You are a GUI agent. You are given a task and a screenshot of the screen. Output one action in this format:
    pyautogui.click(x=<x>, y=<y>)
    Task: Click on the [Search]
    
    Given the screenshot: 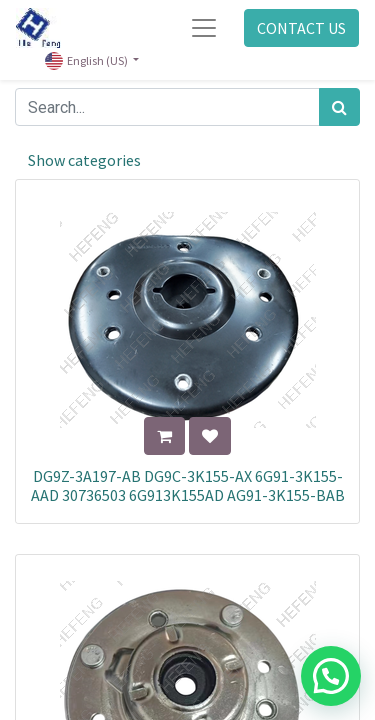 What is the action you would take?
    pyautogui.click(x=339, y=107)
    